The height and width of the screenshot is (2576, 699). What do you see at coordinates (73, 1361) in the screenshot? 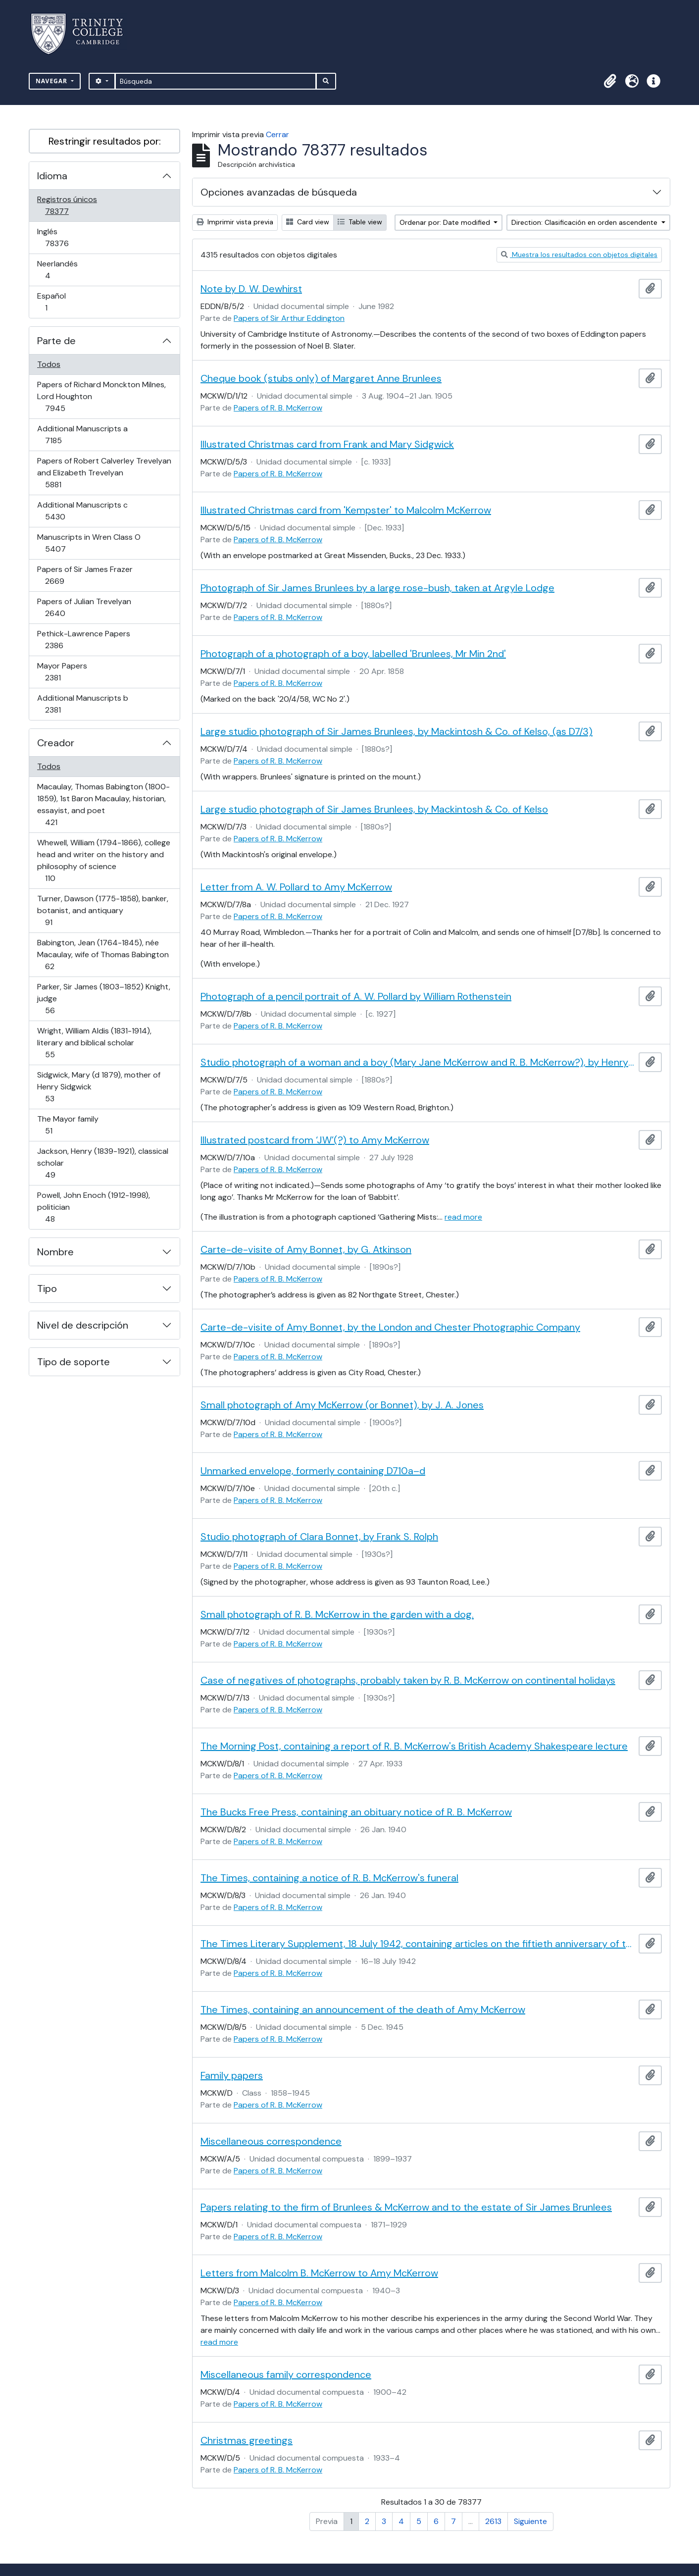
I see `Tipo de soporte` at bounding box center [73, 1361].